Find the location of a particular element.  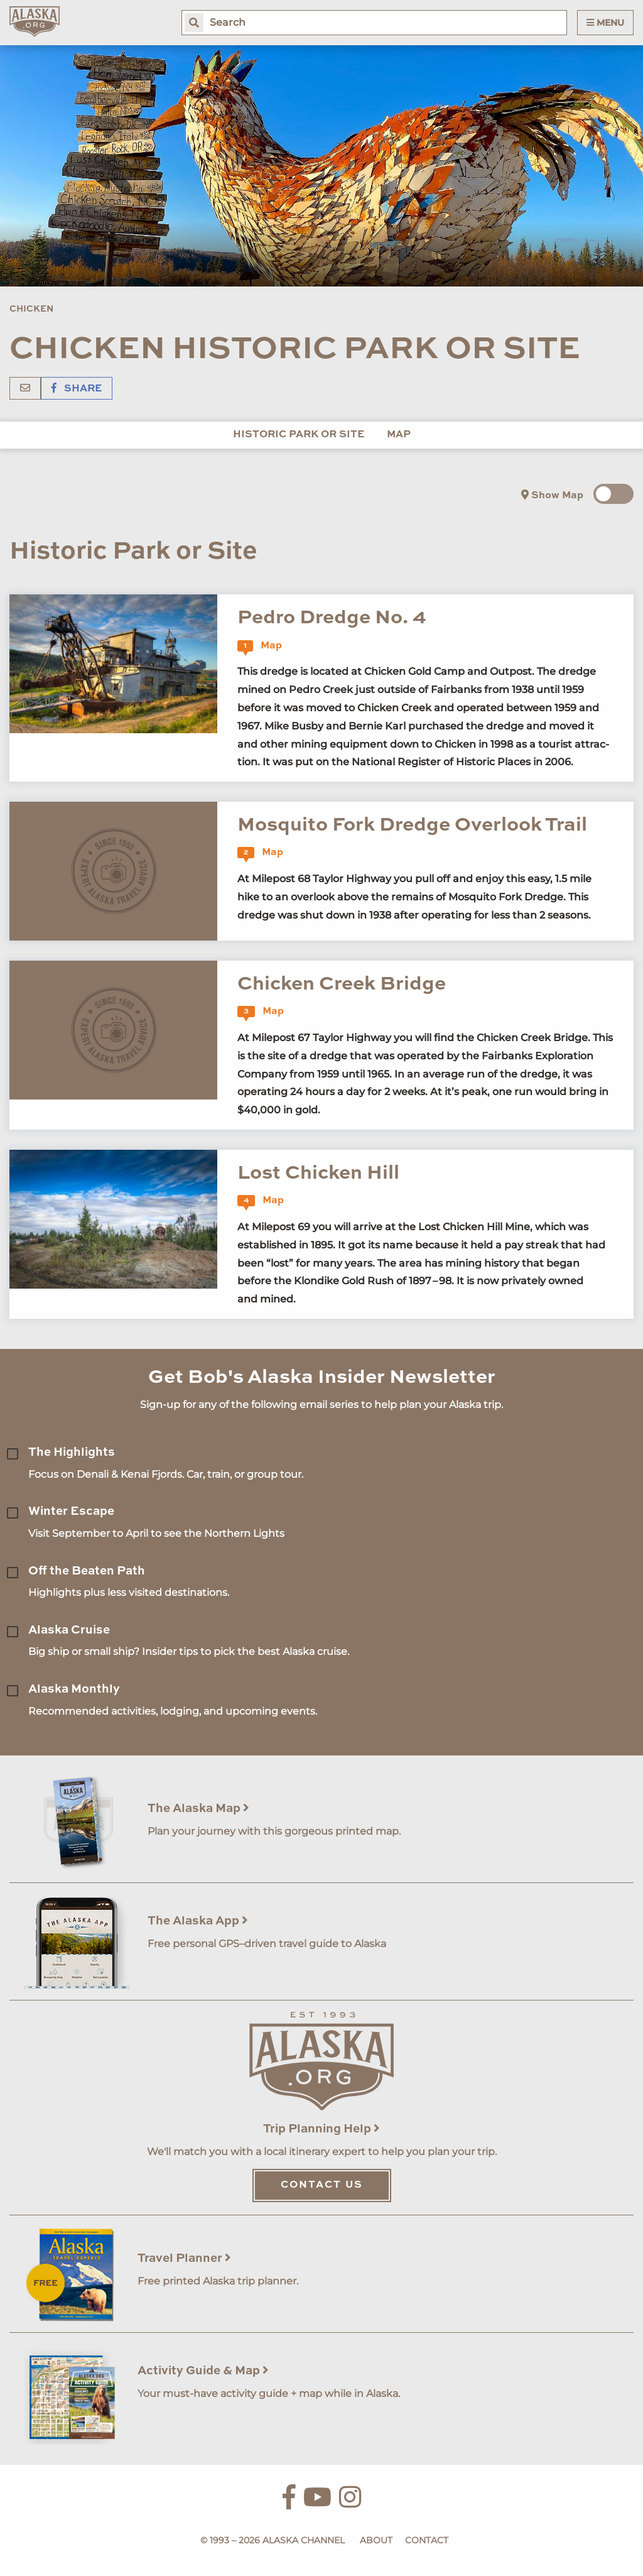

Trip Planning Help is located at coordinates (321, 2129).